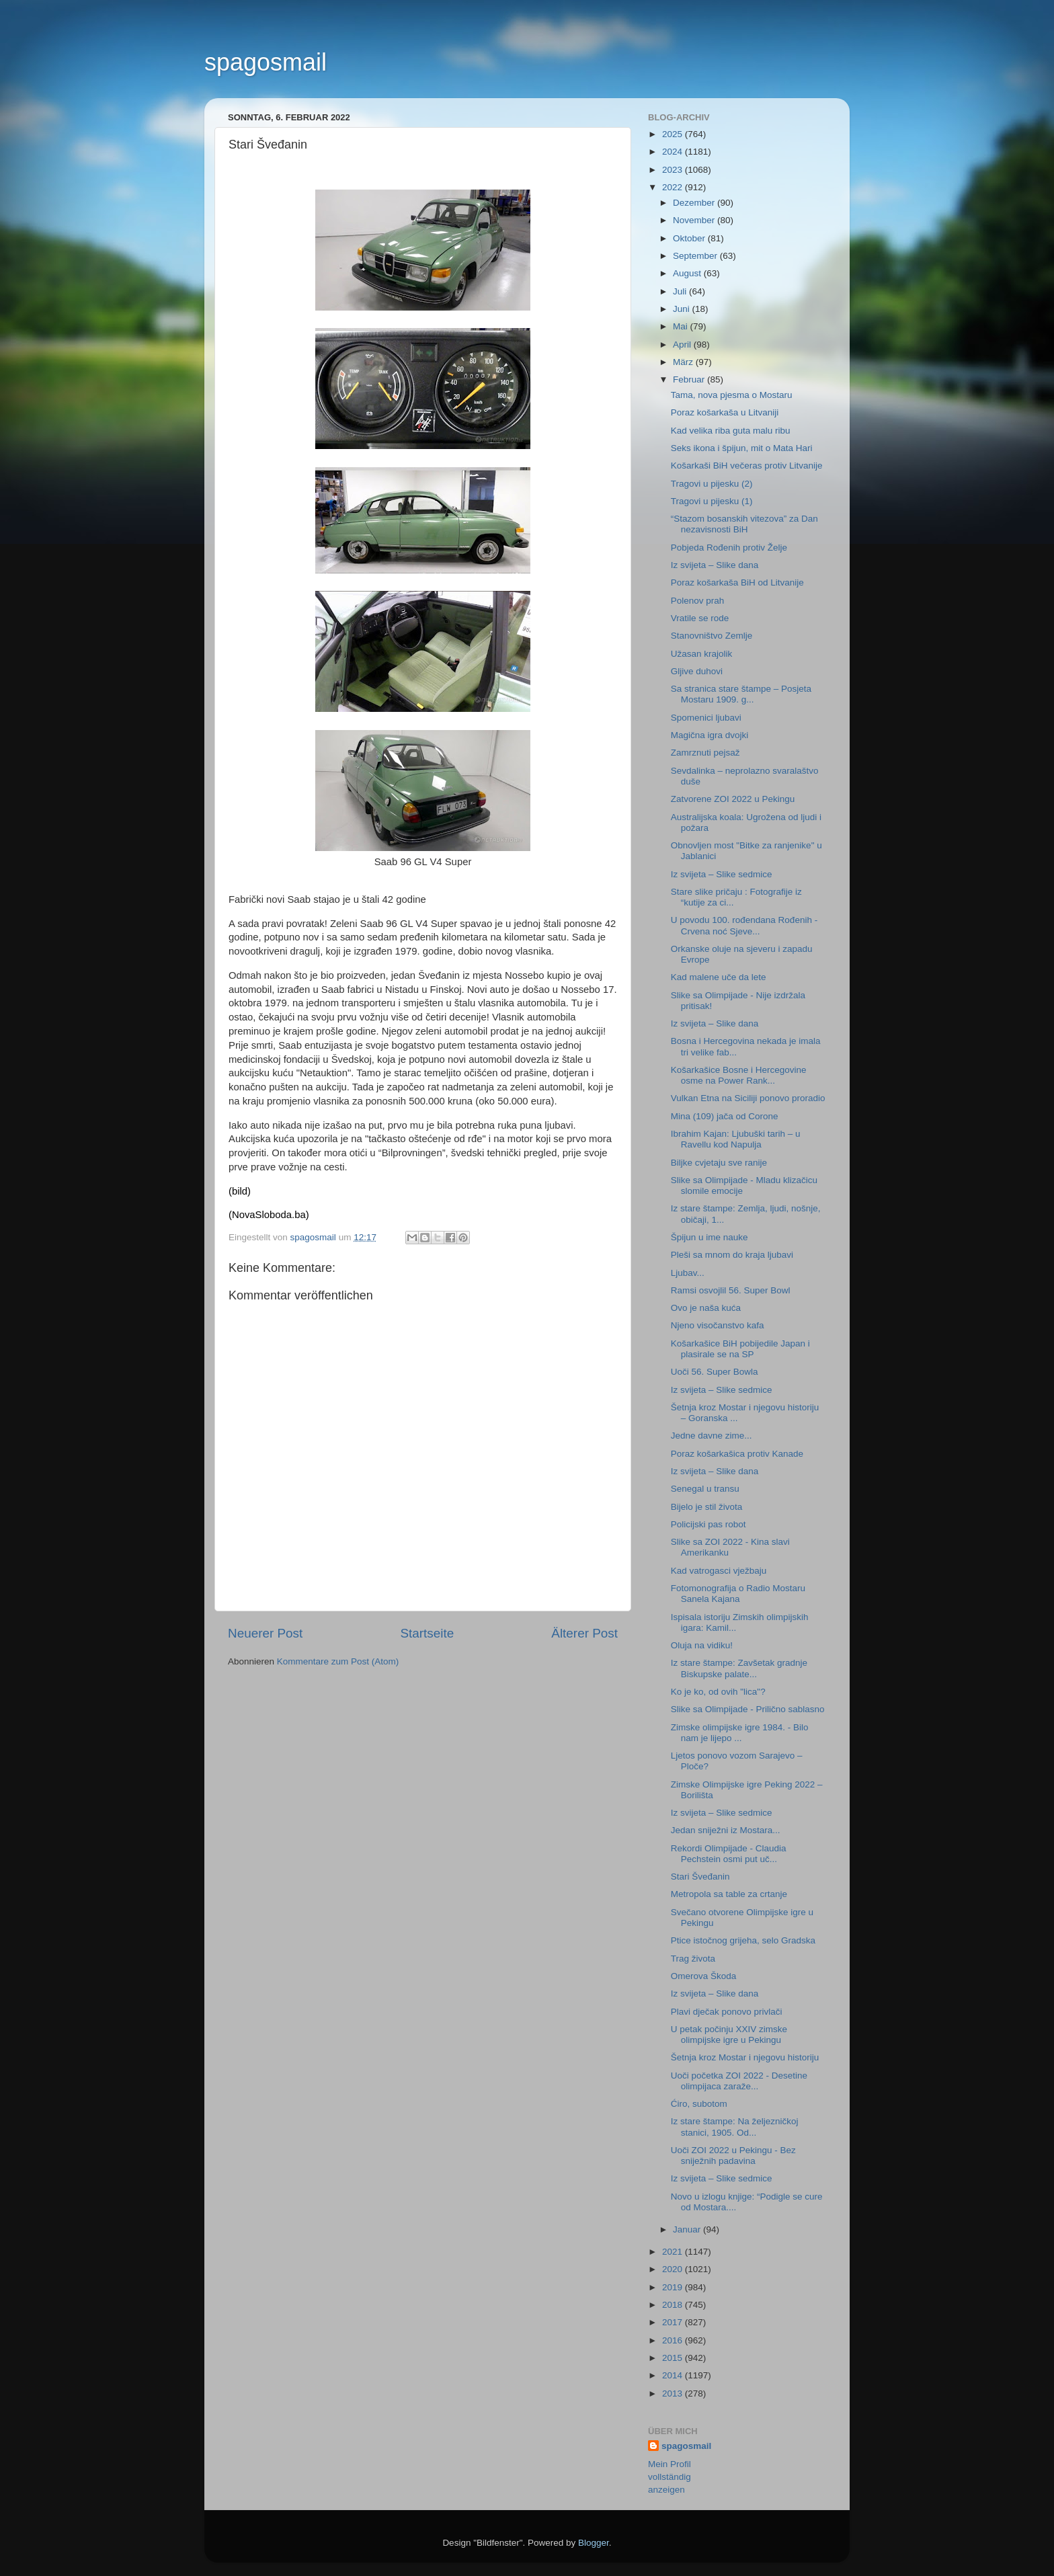 This screenshot has width=1054, height=2576. Describe the element at coordinates (690, 238) in the screenshot. I see `Oktober` at that location.